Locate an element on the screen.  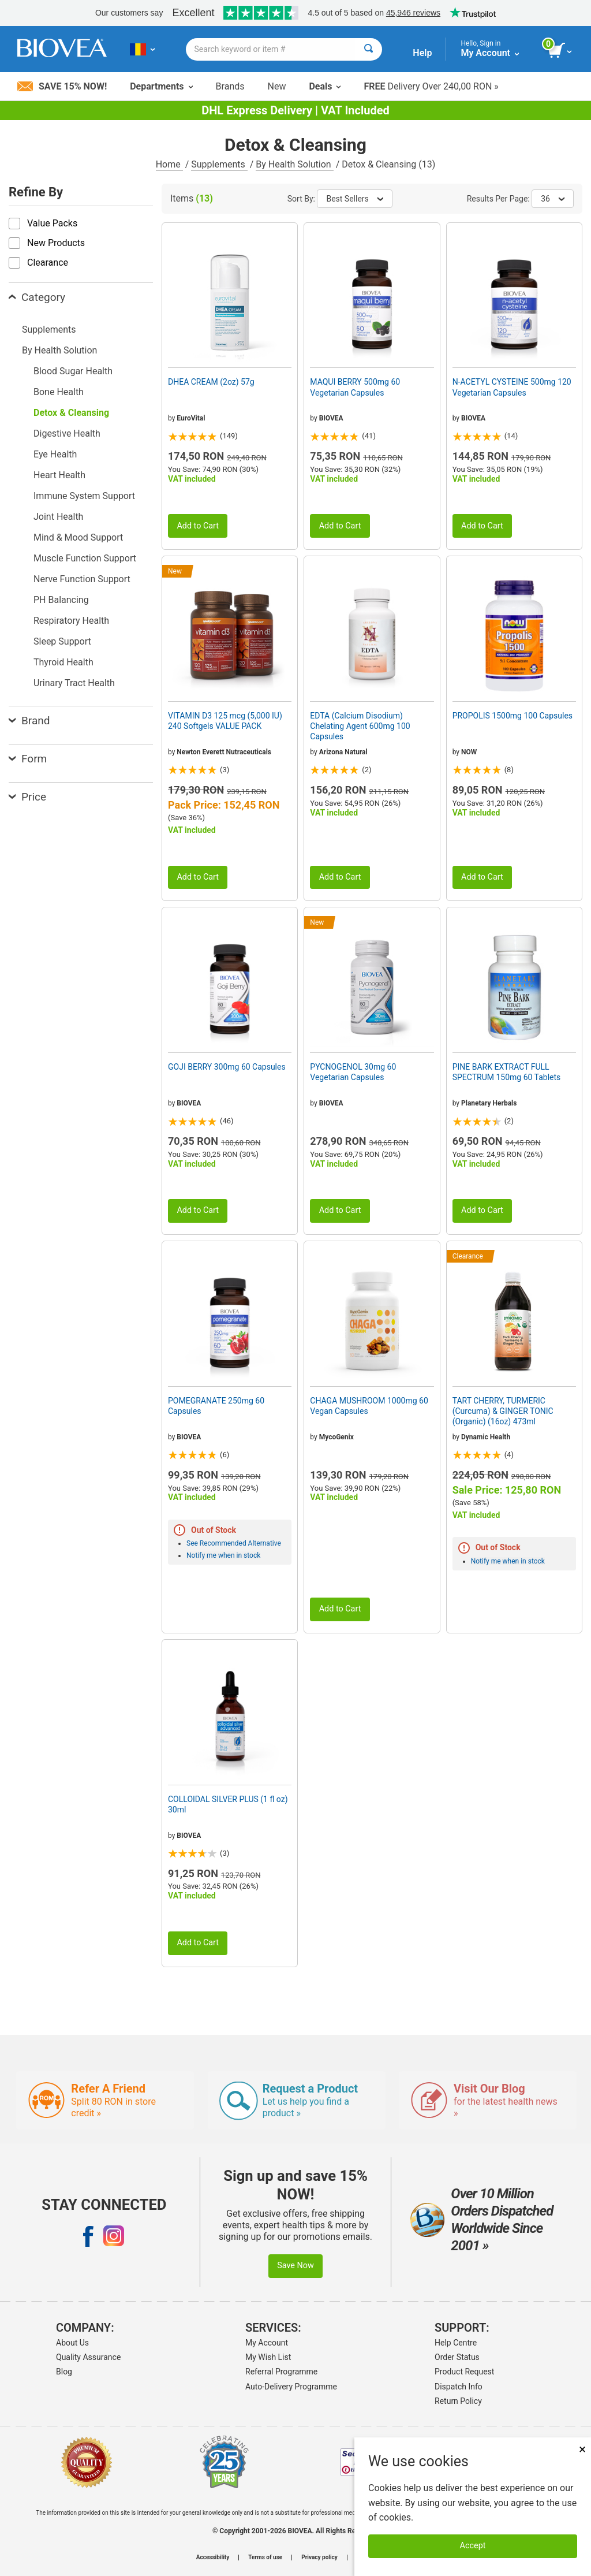
Mind & Mood Support is located at coordinates (78, 537).